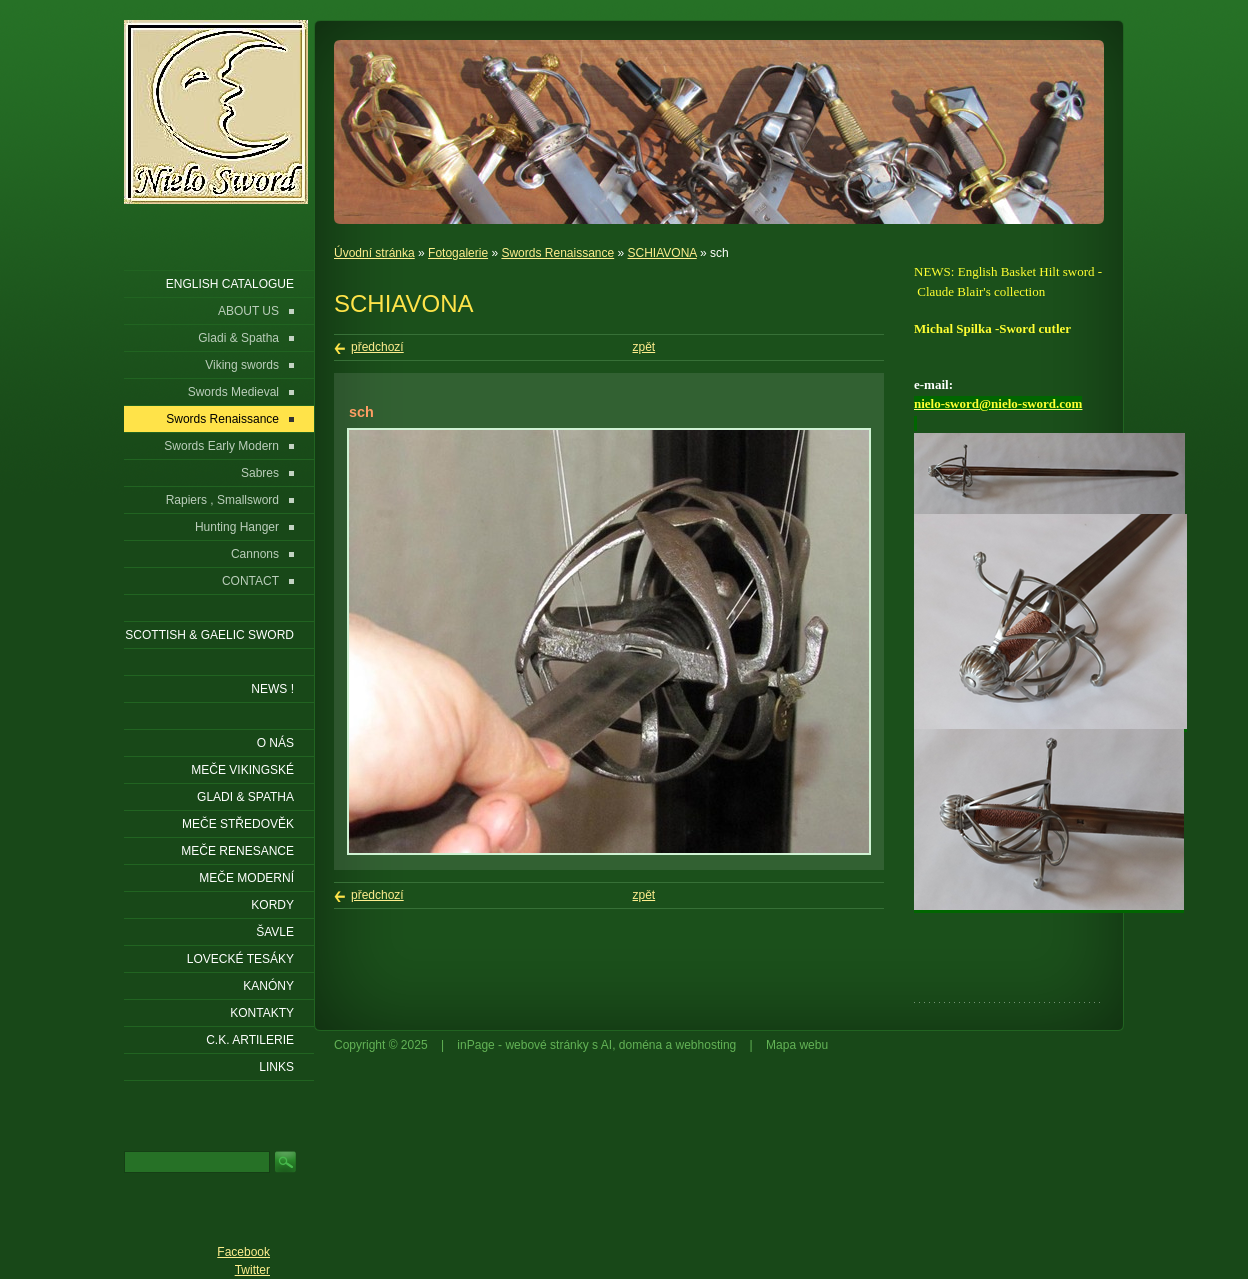 This screenshot has width=1248, height=1279. I want to click on KONTAKTY, so click(262, 1013).